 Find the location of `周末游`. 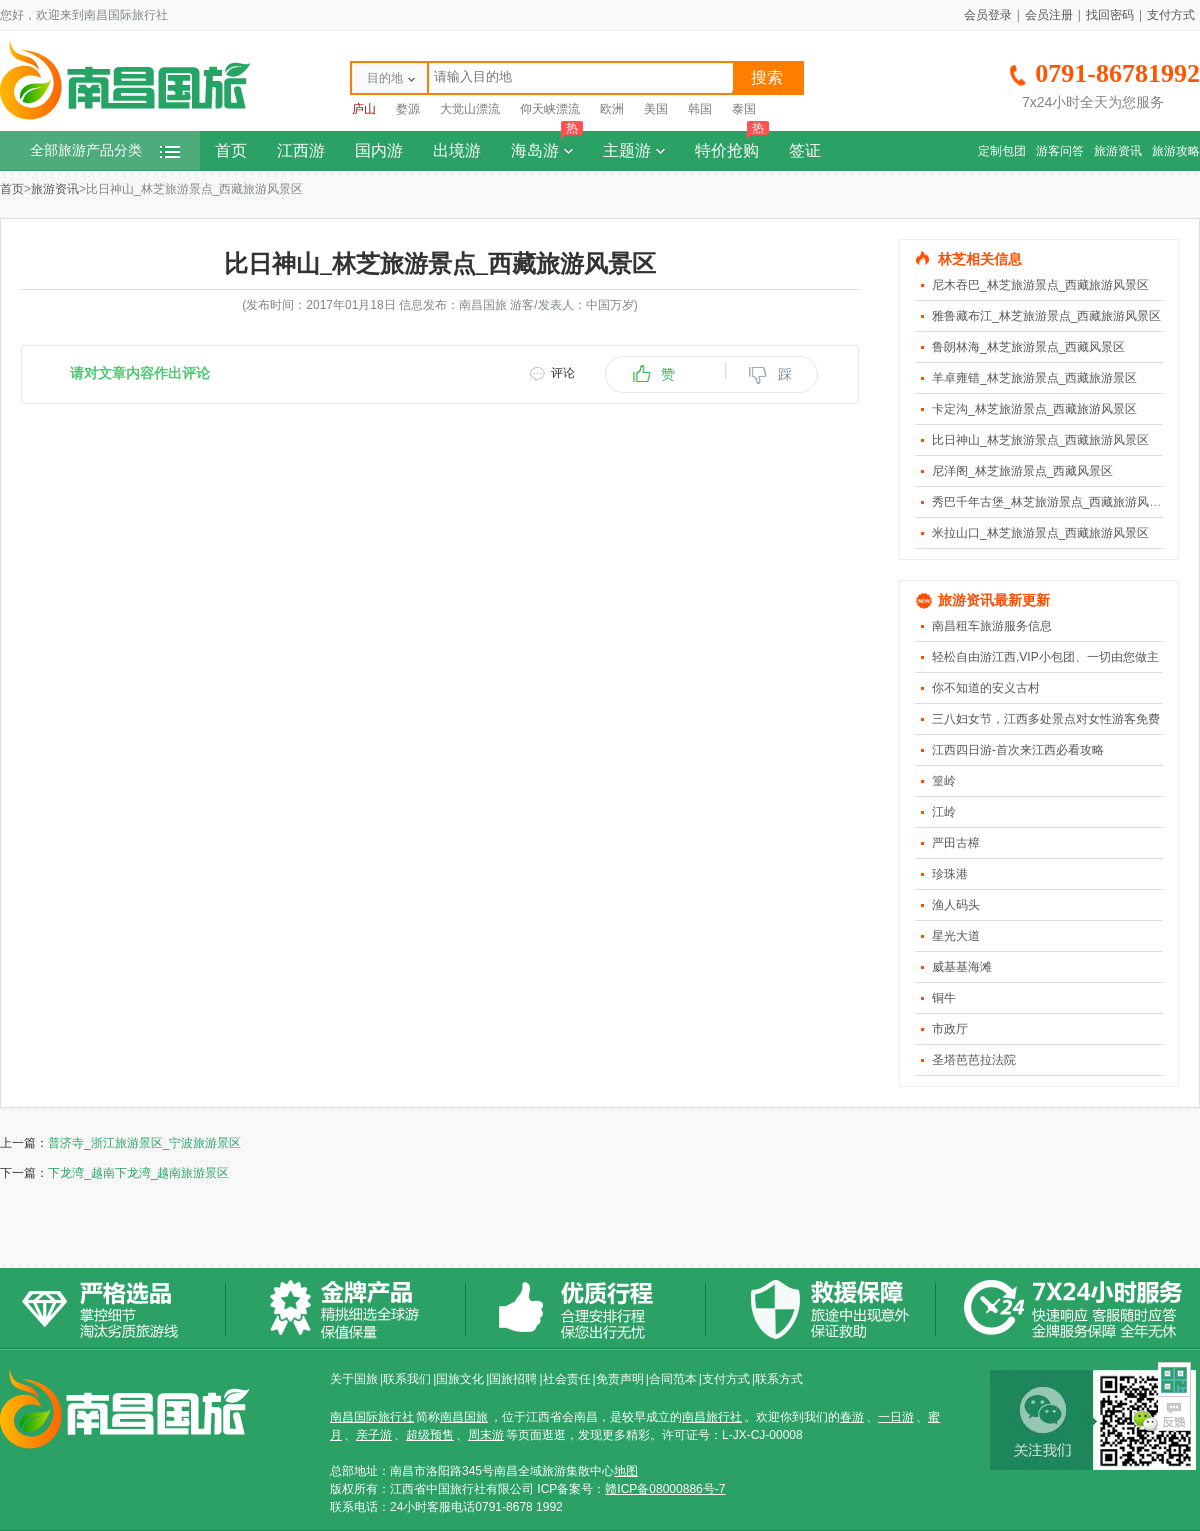

周末游 is located at coordinates (486, 1435).